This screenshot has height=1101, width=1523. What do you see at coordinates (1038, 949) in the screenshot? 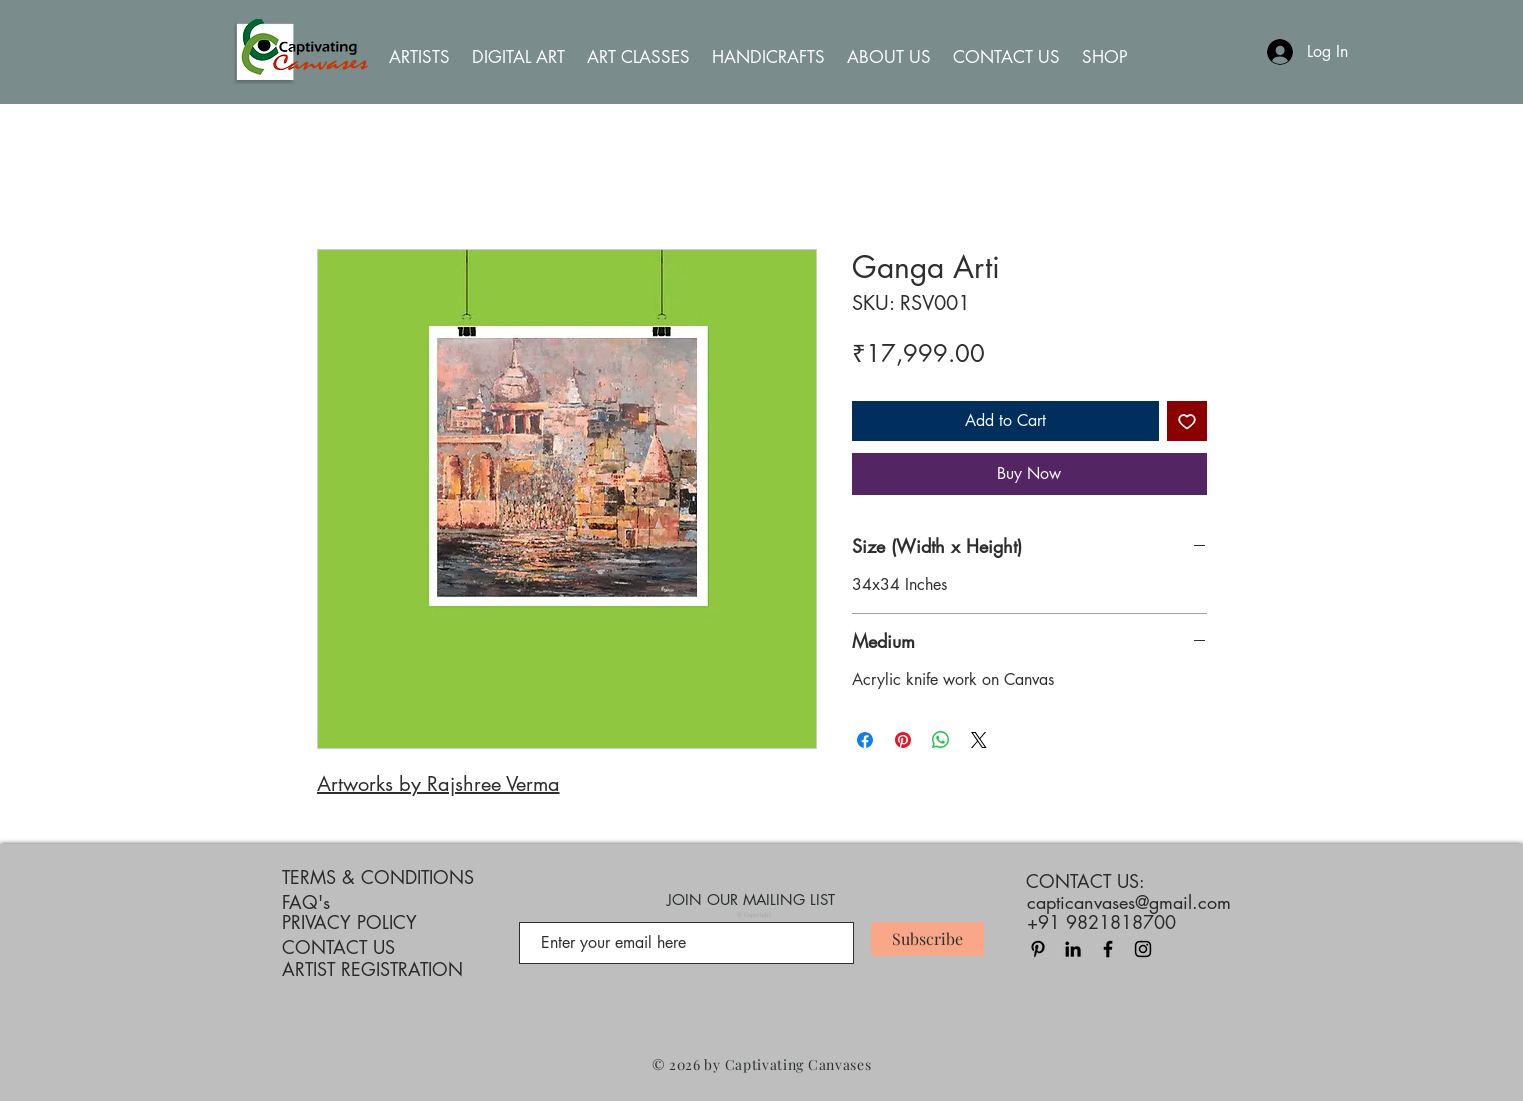
I see `[Pinterest]` at bounding box center [1038, 949].